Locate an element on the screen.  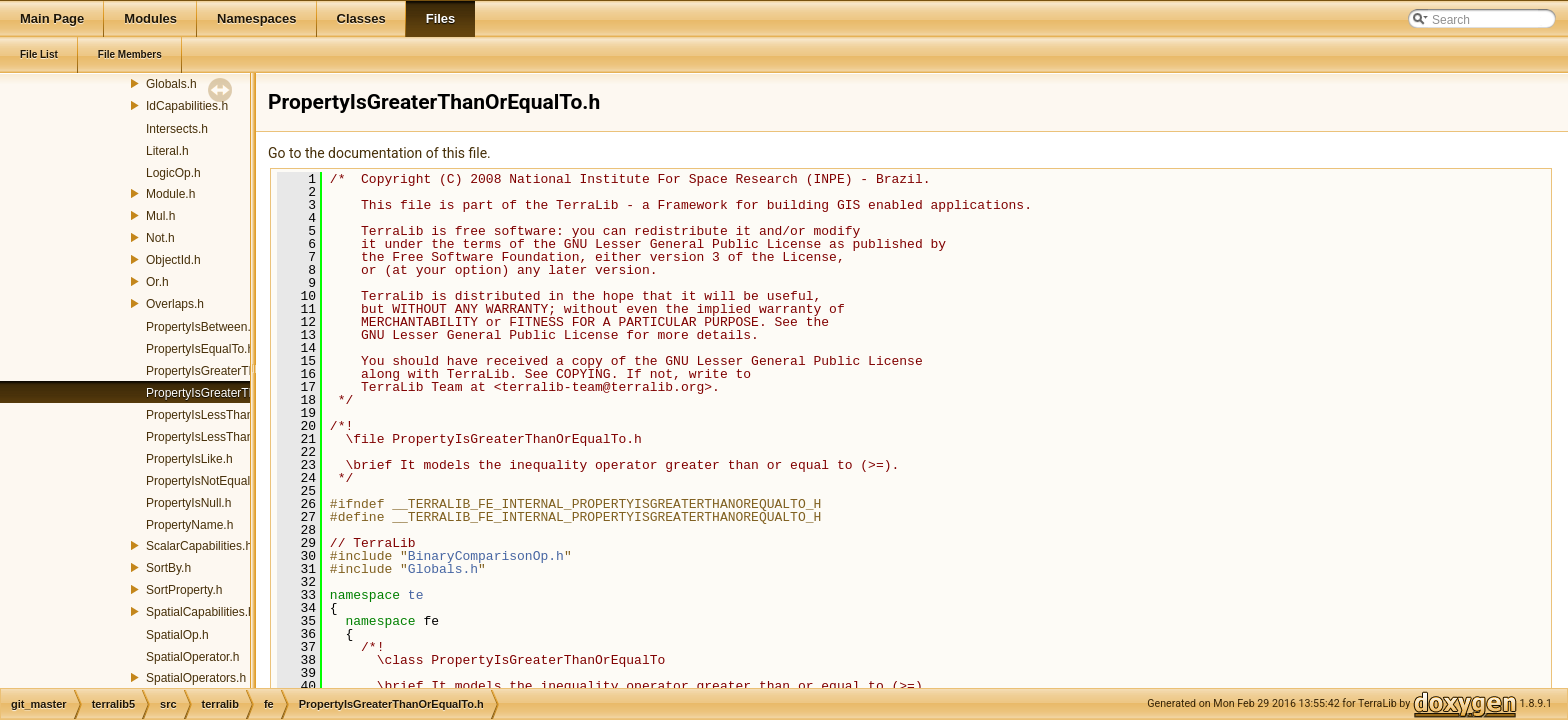
ScalarCapabilities.h is located at coordinates (199, 546).